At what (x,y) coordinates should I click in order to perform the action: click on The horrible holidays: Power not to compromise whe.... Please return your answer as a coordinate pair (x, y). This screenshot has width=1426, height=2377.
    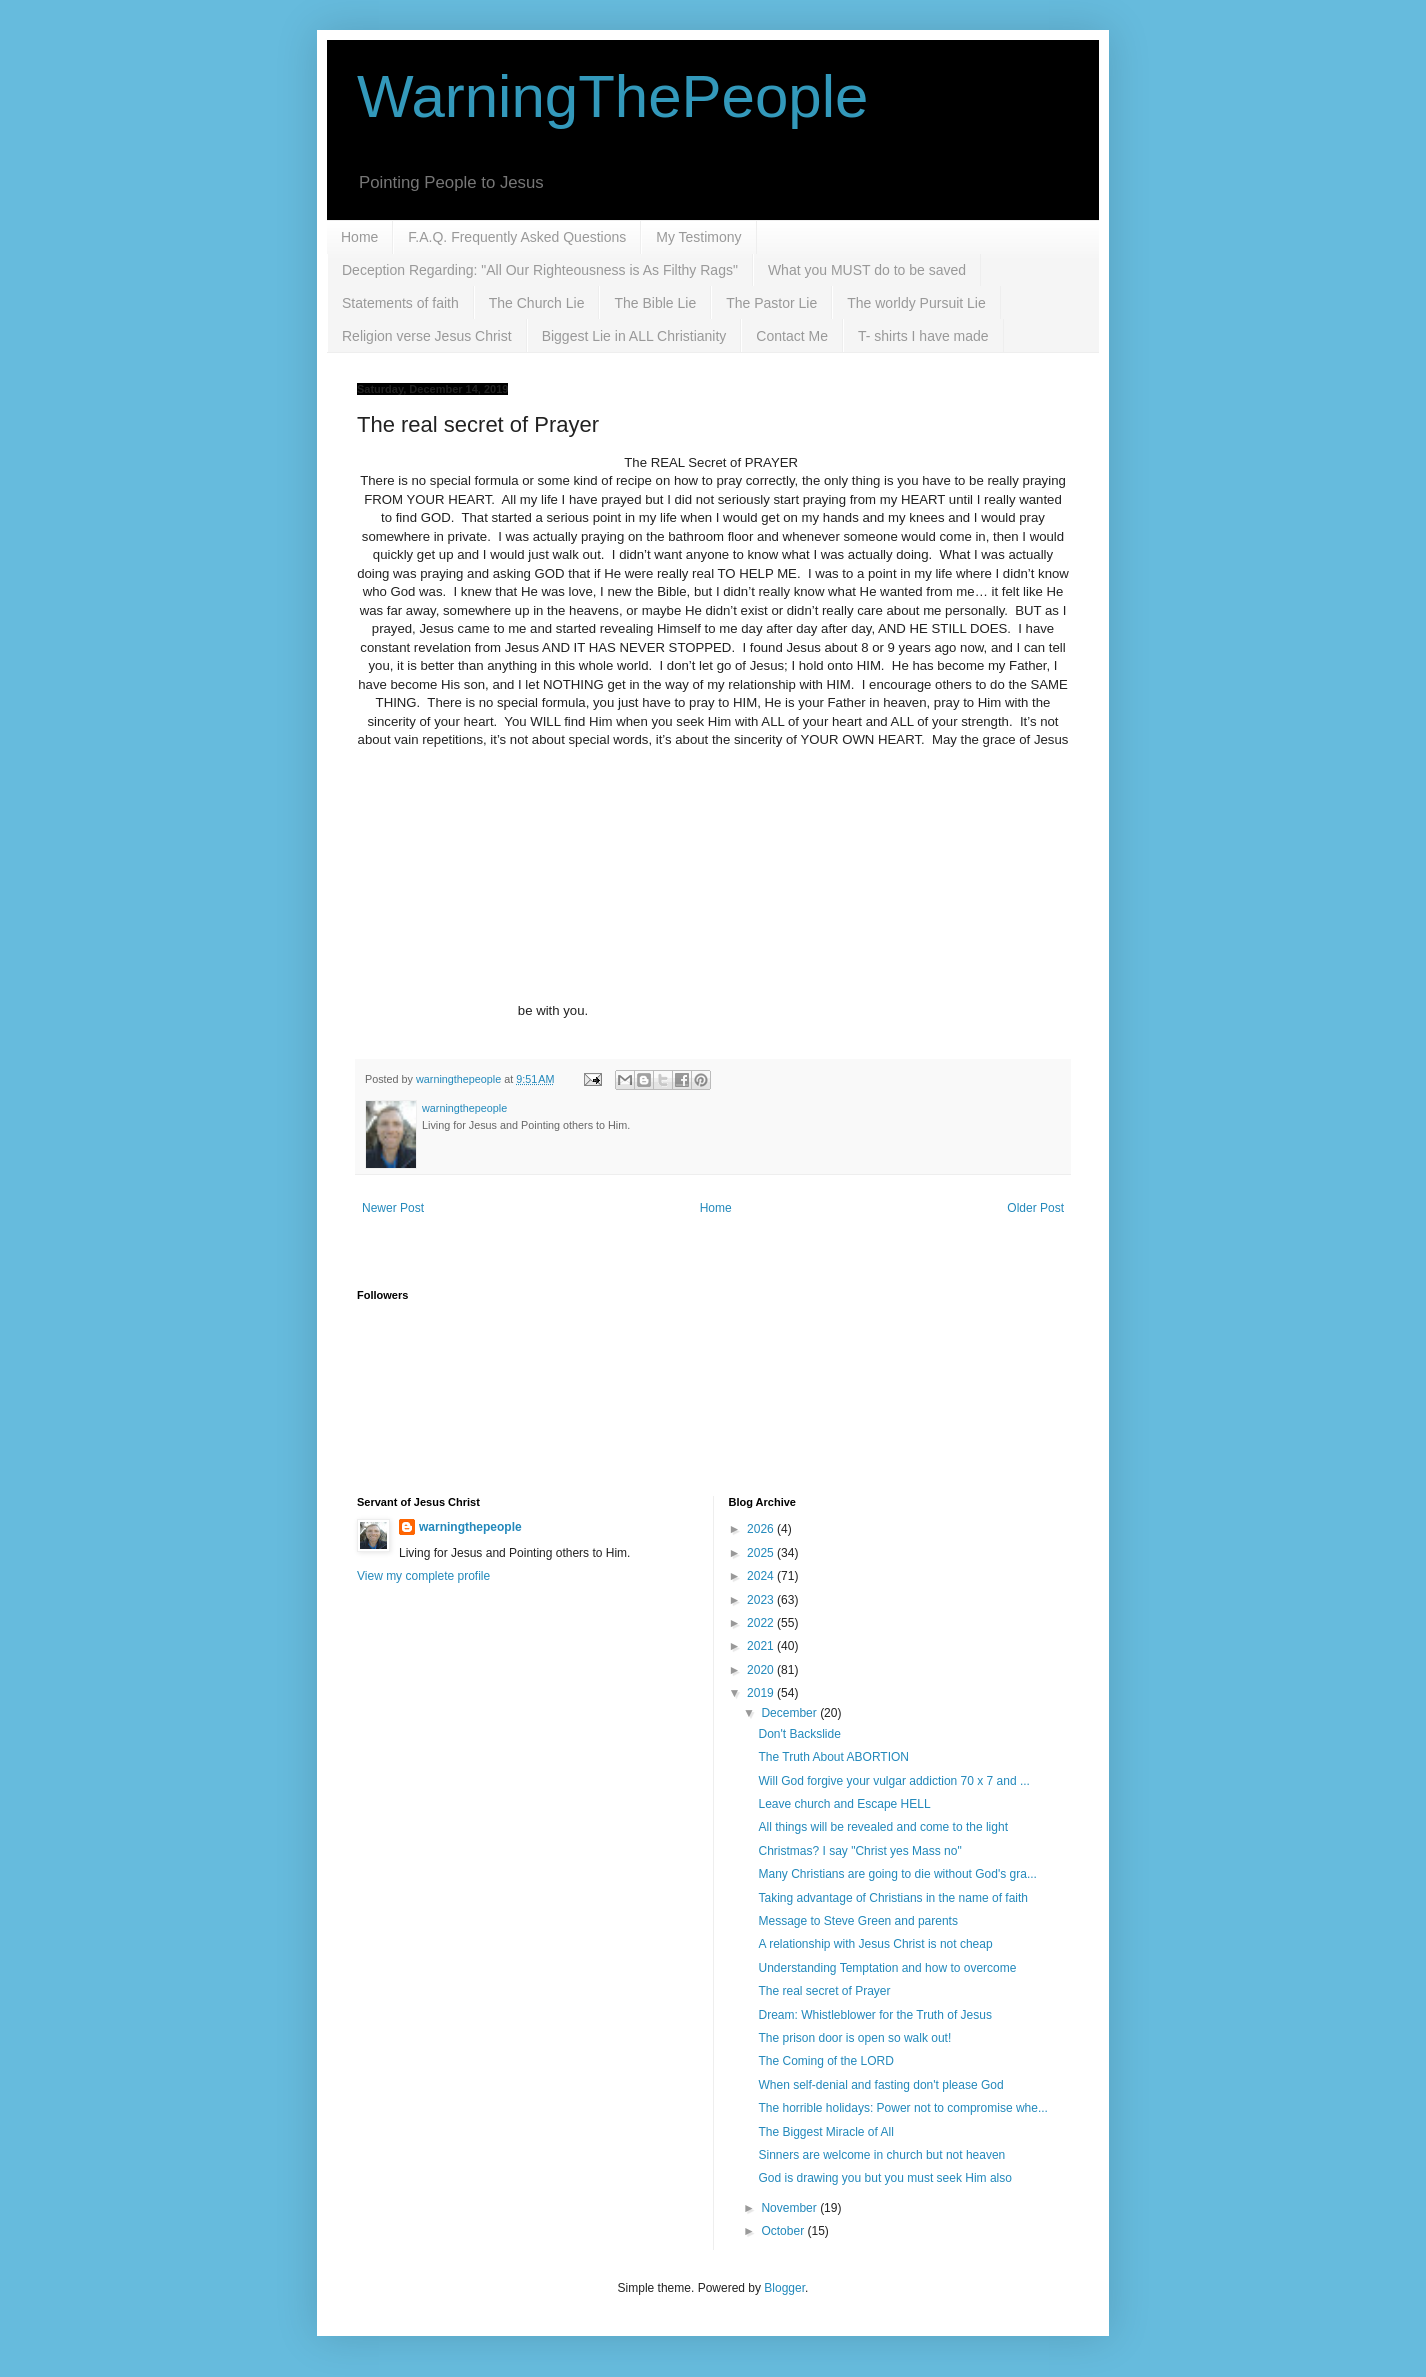
    Looking at the image, I should click on (902, 2108).